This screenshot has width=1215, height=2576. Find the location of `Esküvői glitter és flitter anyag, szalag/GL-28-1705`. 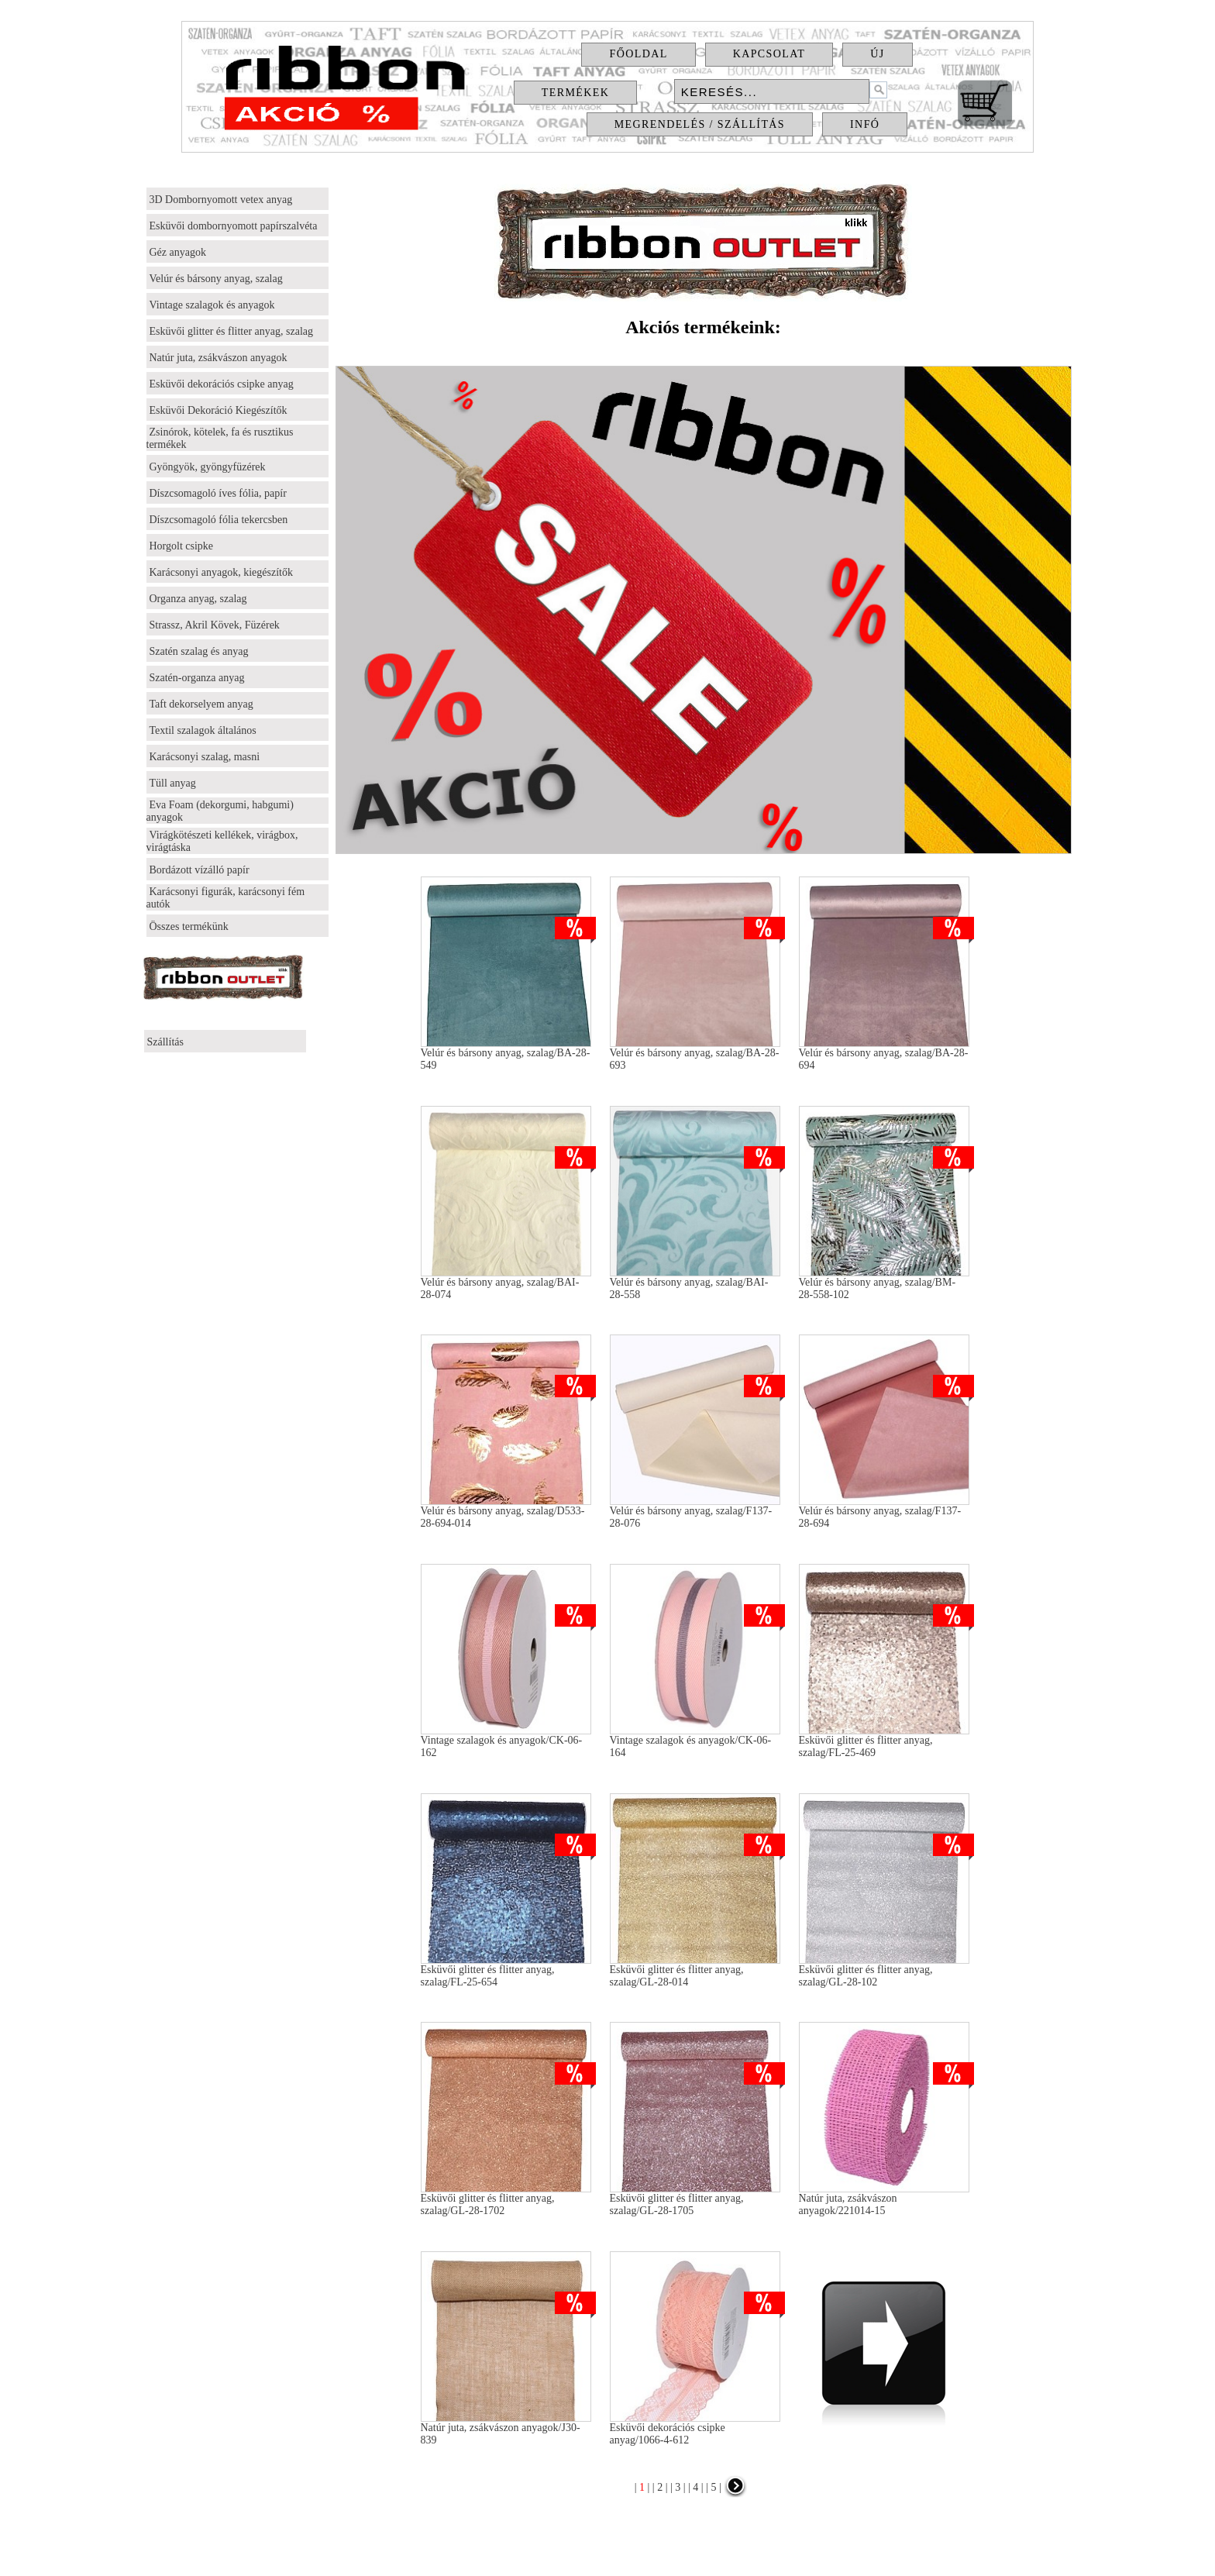

Esküvői glitter és flitter anyag, szalag/GL-28-1705 is located at coordinates (695, 2199).